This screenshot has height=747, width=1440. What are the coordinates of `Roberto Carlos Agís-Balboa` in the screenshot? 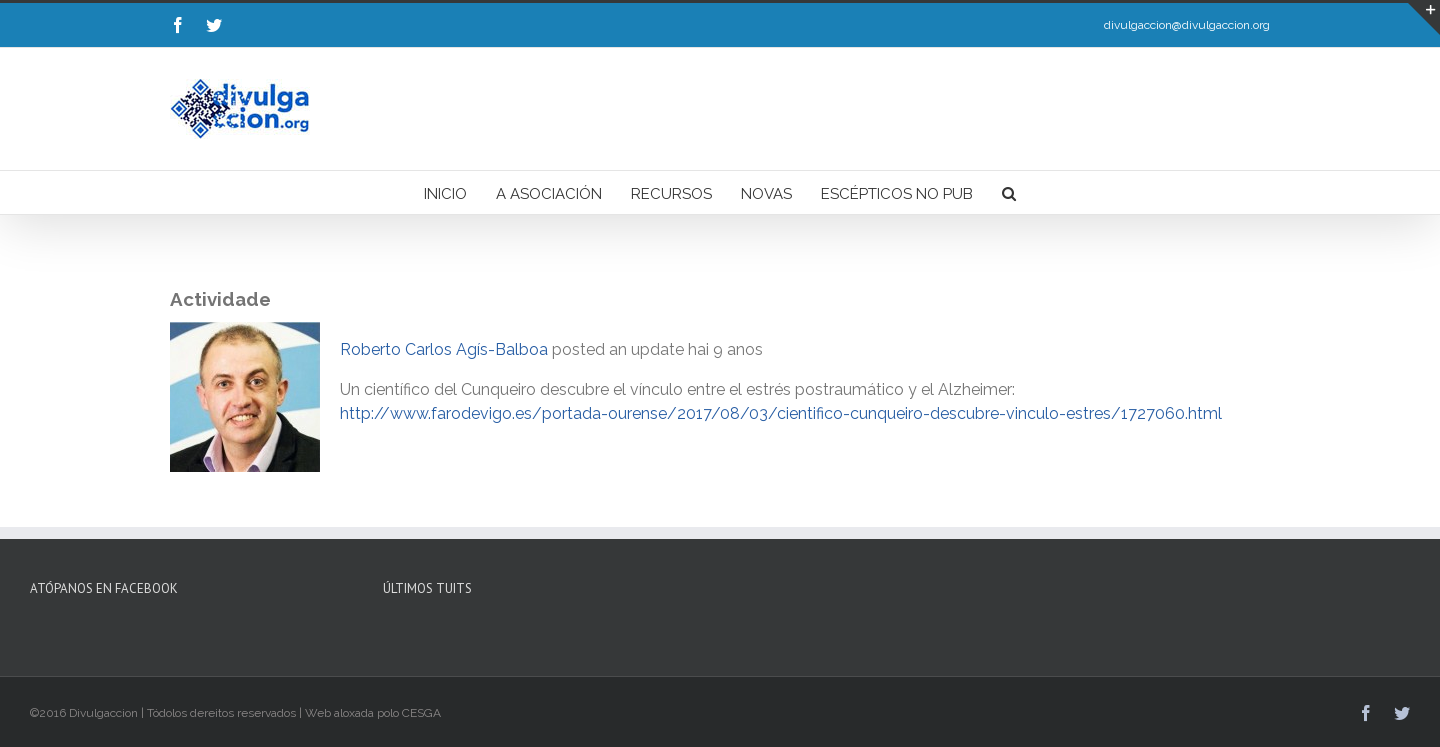 It's located at (444, 349).